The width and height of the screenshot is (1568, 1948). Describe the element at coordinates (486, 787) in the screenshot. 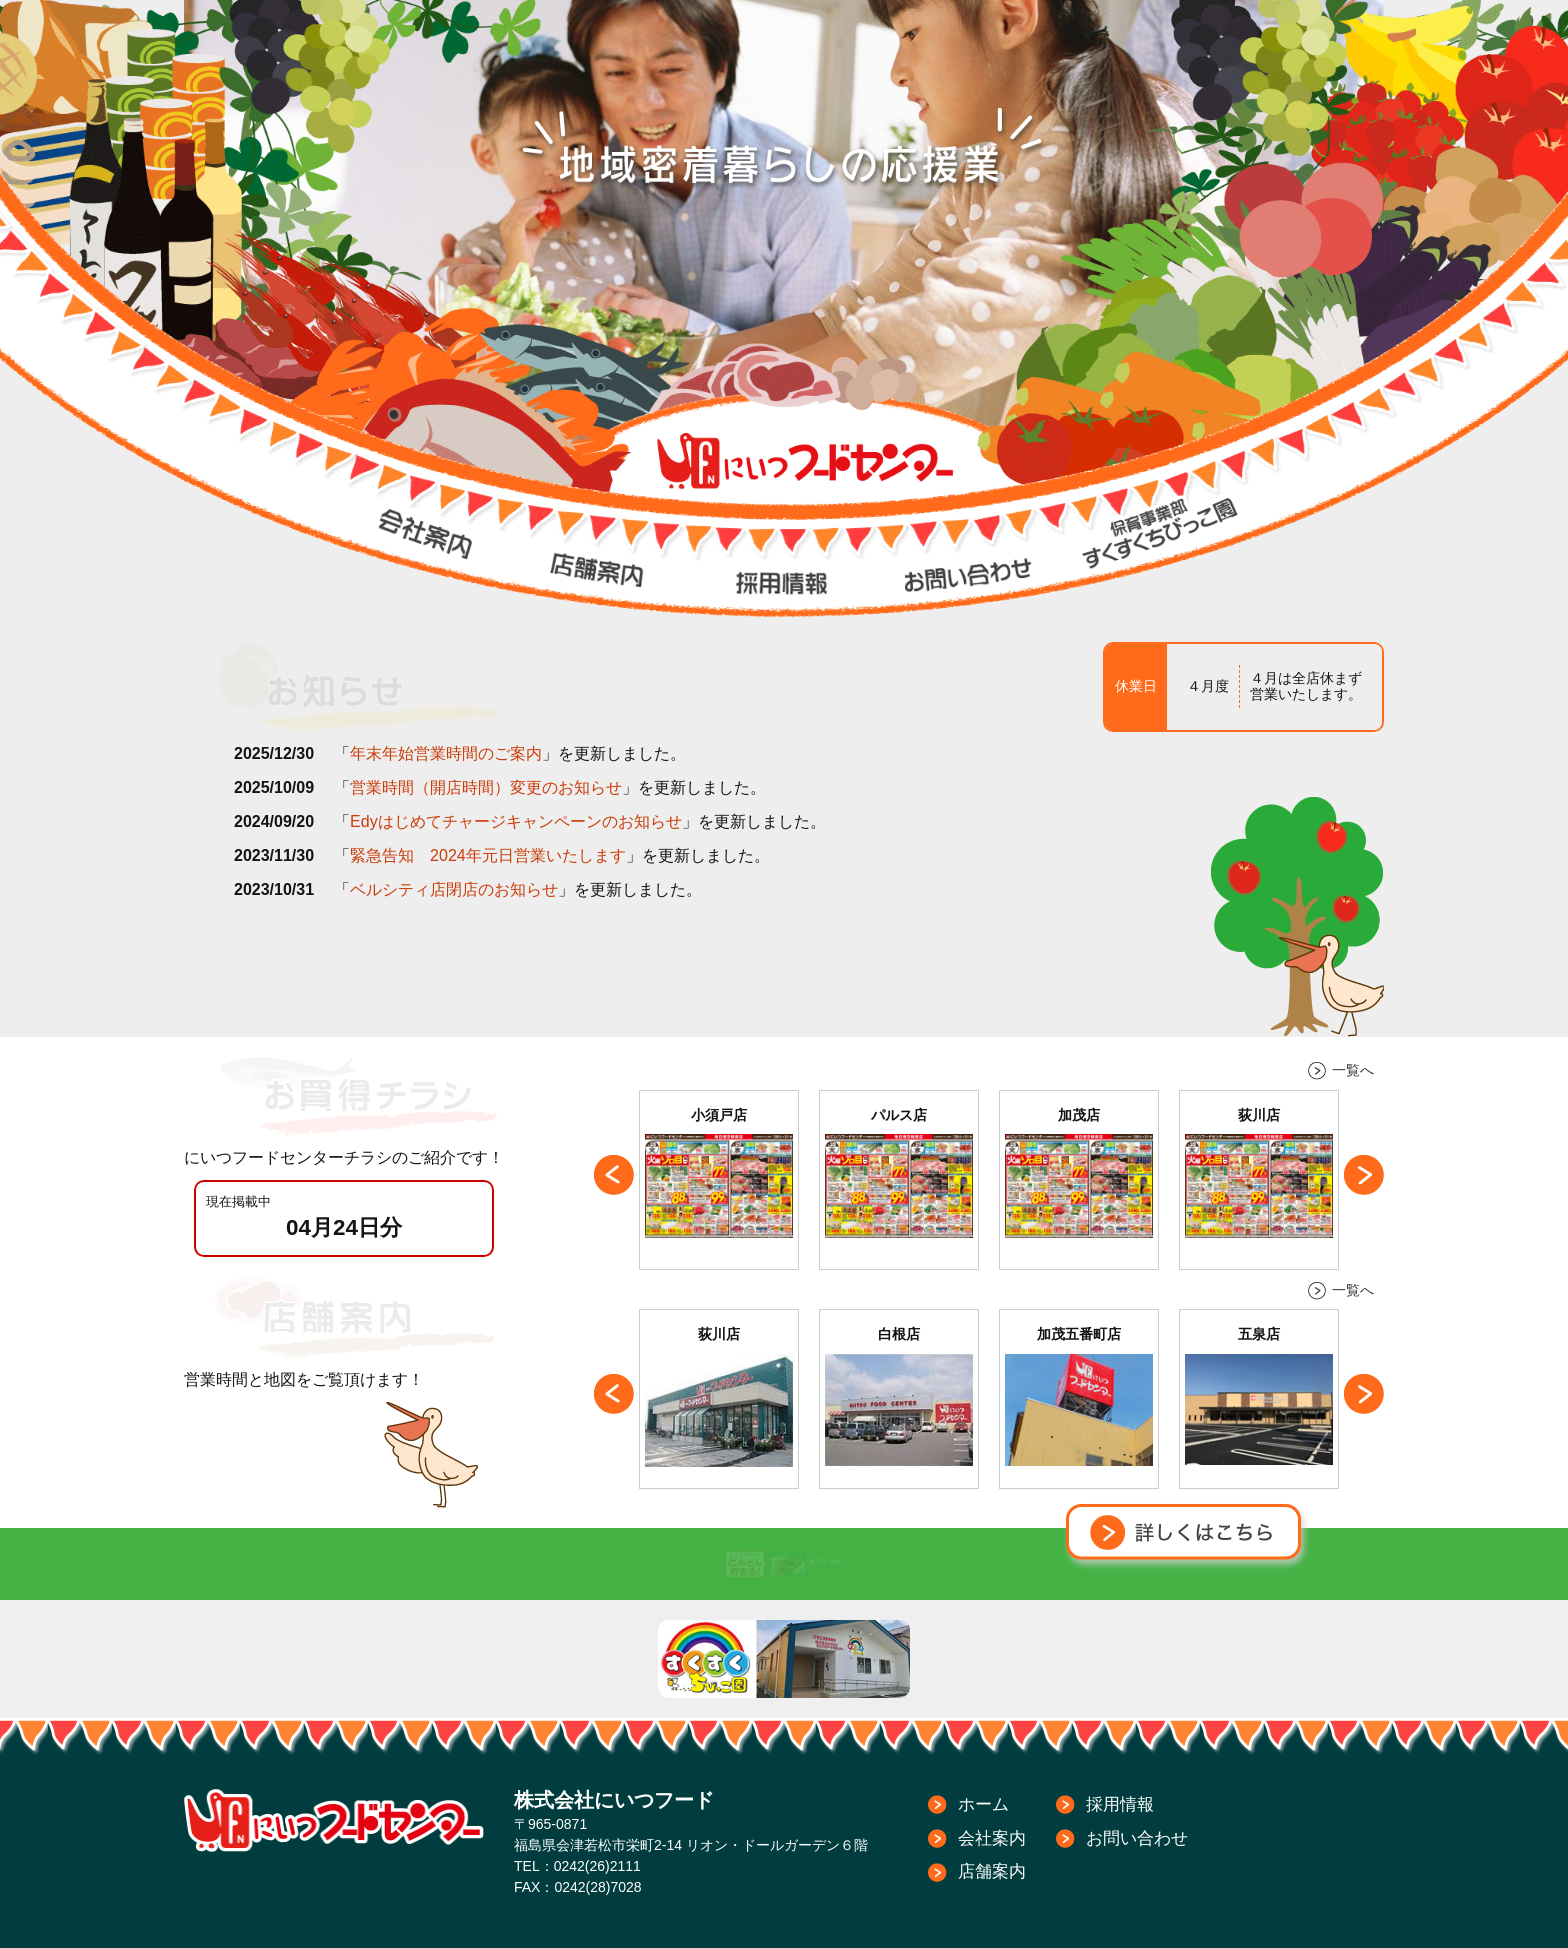

I see `営業時間（開店時間）変更のお知らせ` at that location.